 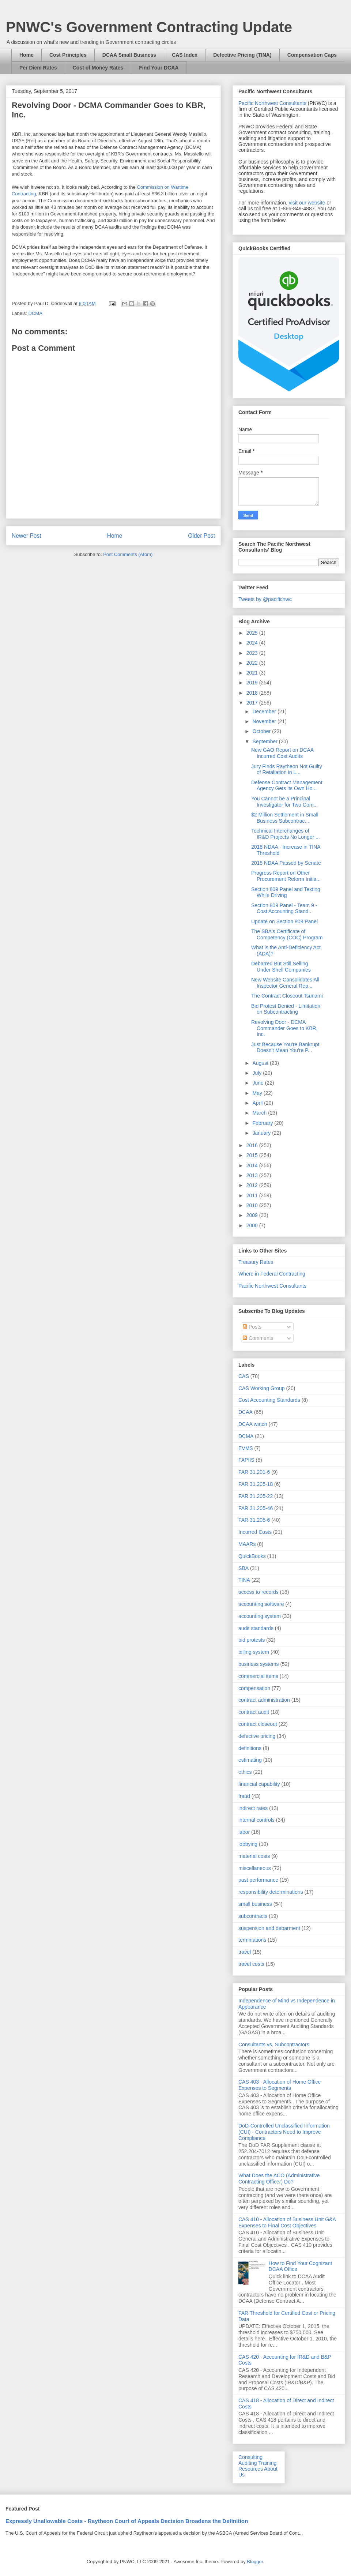 What do you see at coordinates (259, 1616) in the screenshot?
I see `accounting system` at bounding box center [259, 1616].